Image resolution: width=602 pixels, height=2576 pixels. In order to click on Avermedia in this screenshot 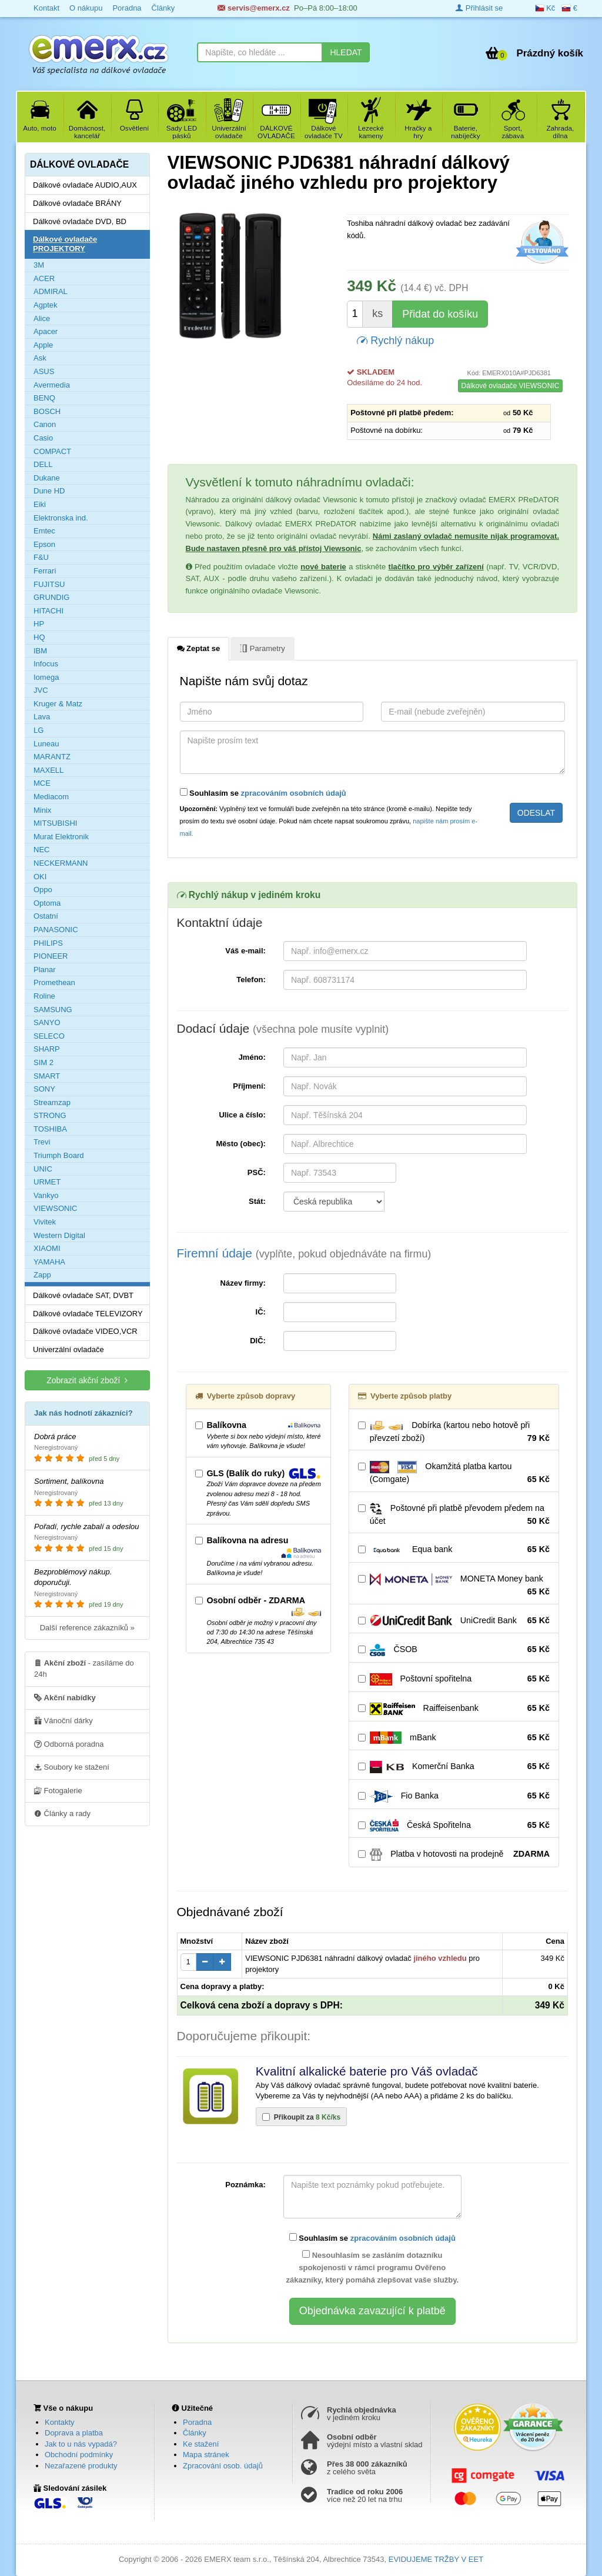, I will do `click(52, 385)`.